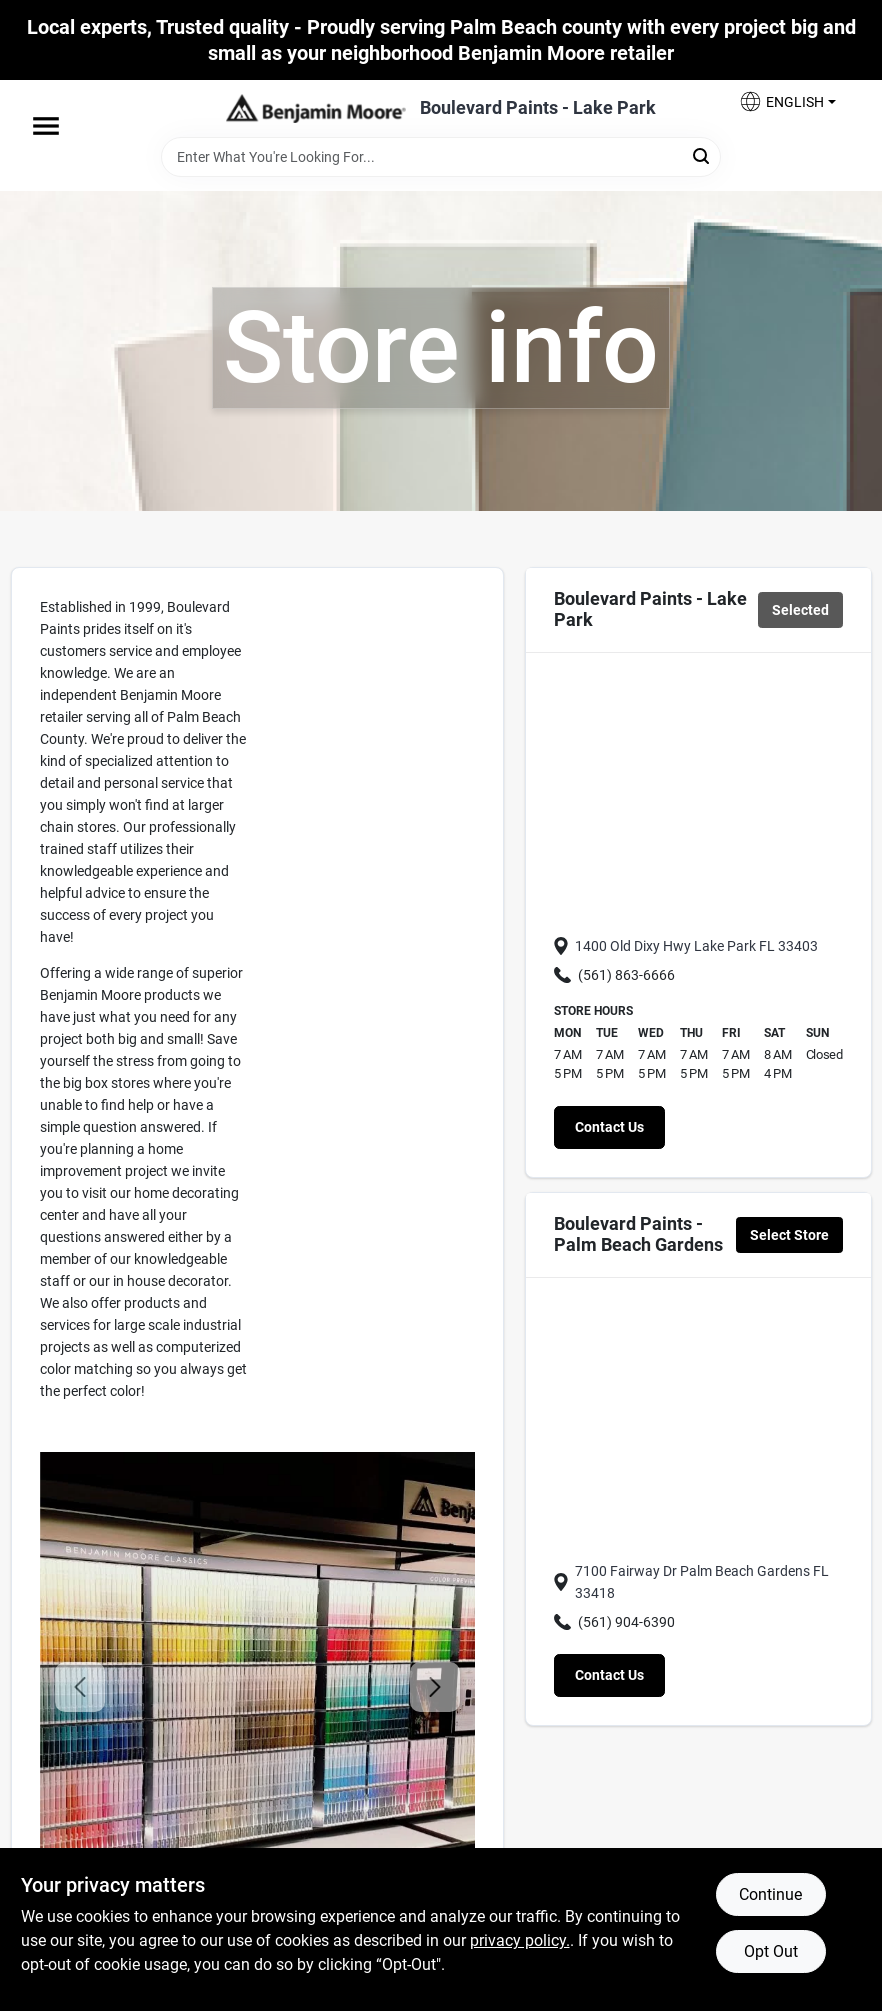  I want to click on Continue, so click(770, 1894).